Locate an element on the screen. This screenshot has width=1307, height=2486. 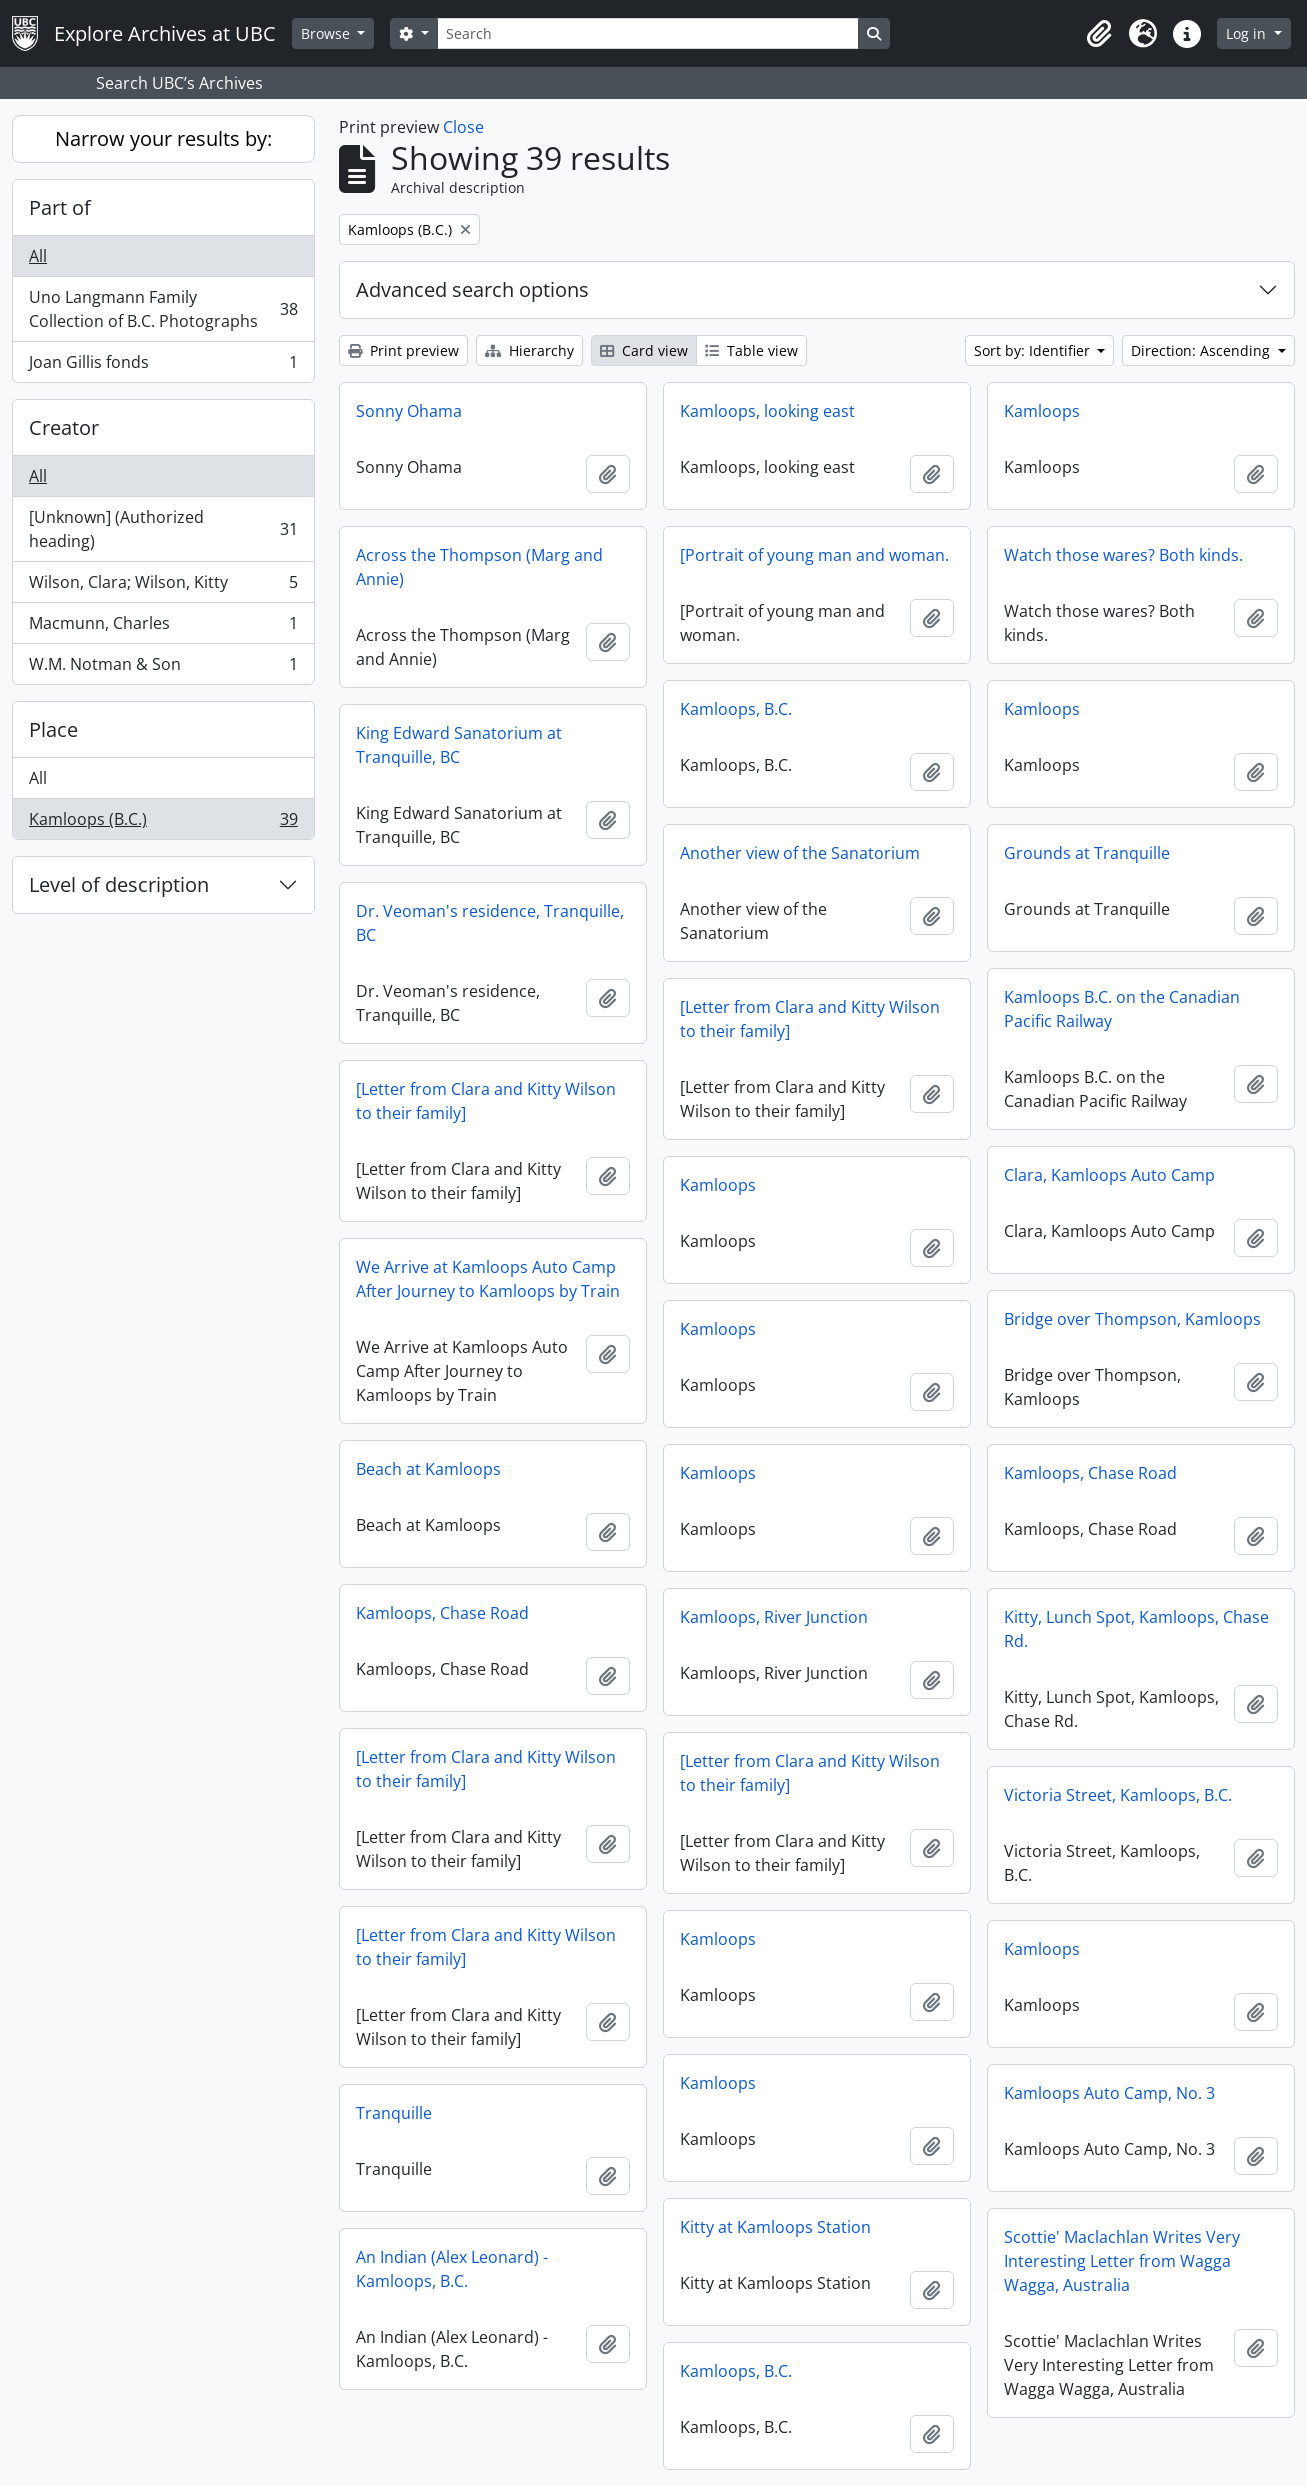
Kamloops is located at coordinates (1042, 411).